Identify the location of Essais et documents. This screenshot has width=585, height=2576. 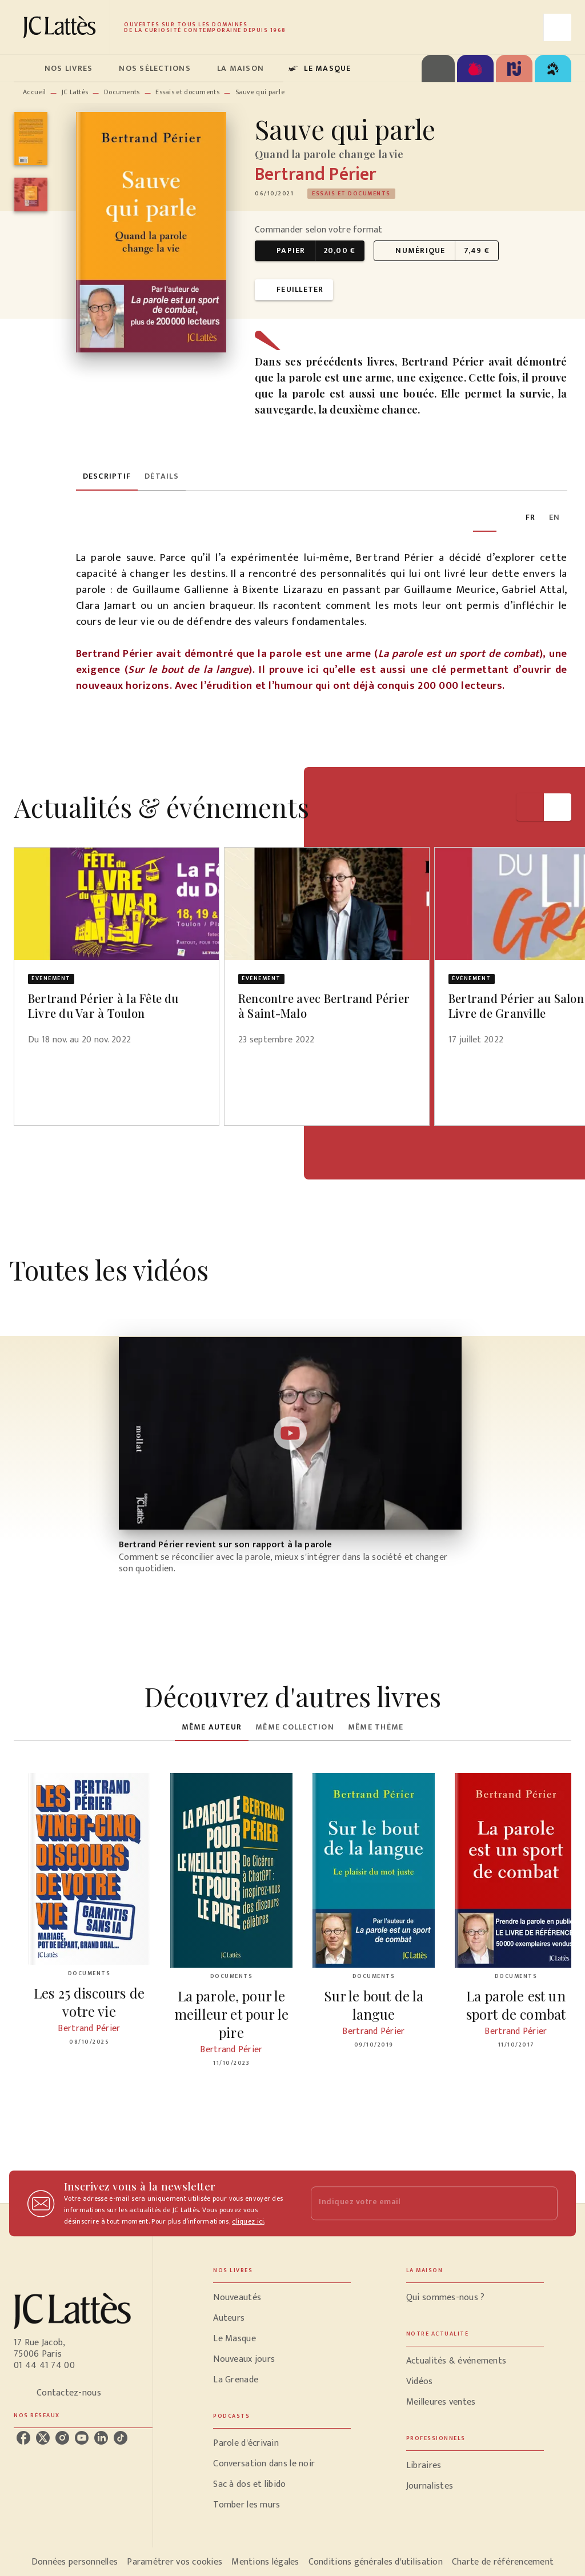
(187, 92).